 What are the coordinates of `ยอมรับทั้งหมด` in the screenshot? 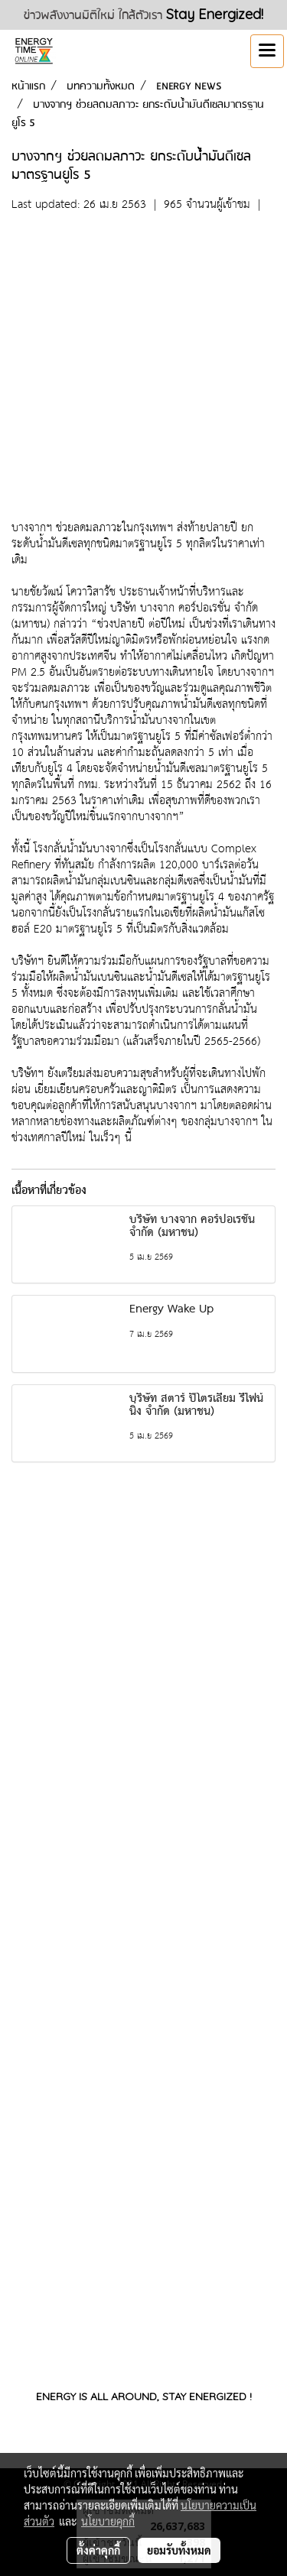 It's located at (179, 2550).